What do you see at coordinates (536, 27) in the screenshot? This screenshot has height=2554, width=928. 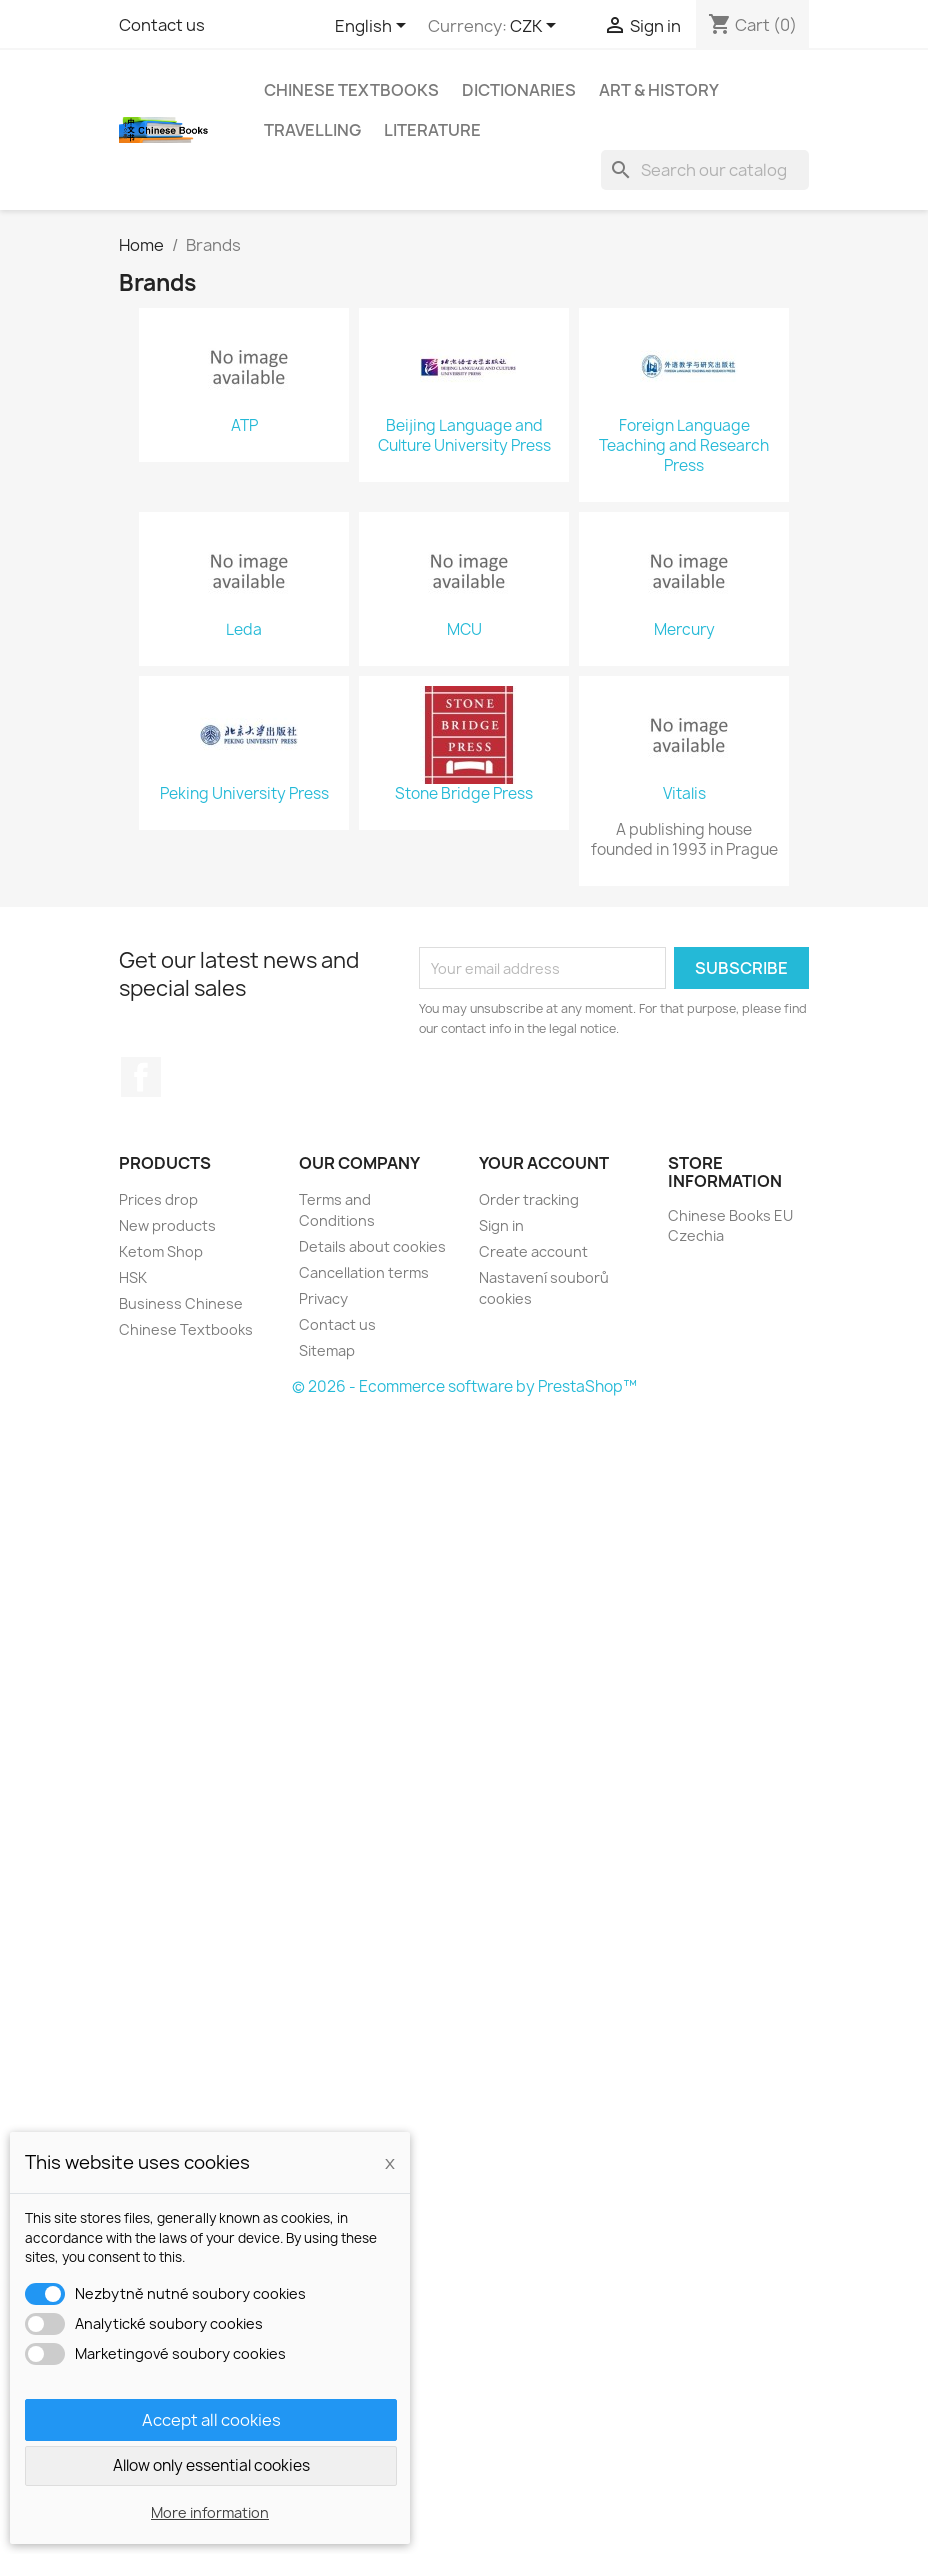 I see `[Currency dropdown]` at bounding box center [536, 27].